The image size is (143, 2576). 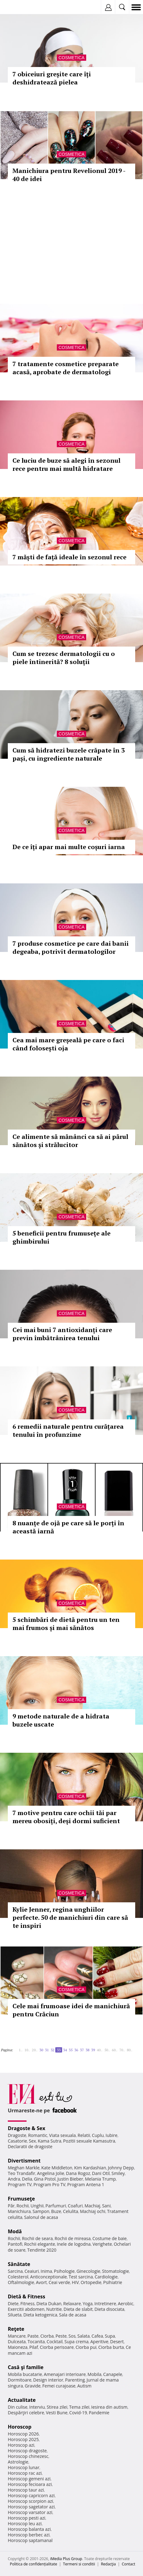 I want to click on Horoscop 2025, so click(x=23, y=2439).